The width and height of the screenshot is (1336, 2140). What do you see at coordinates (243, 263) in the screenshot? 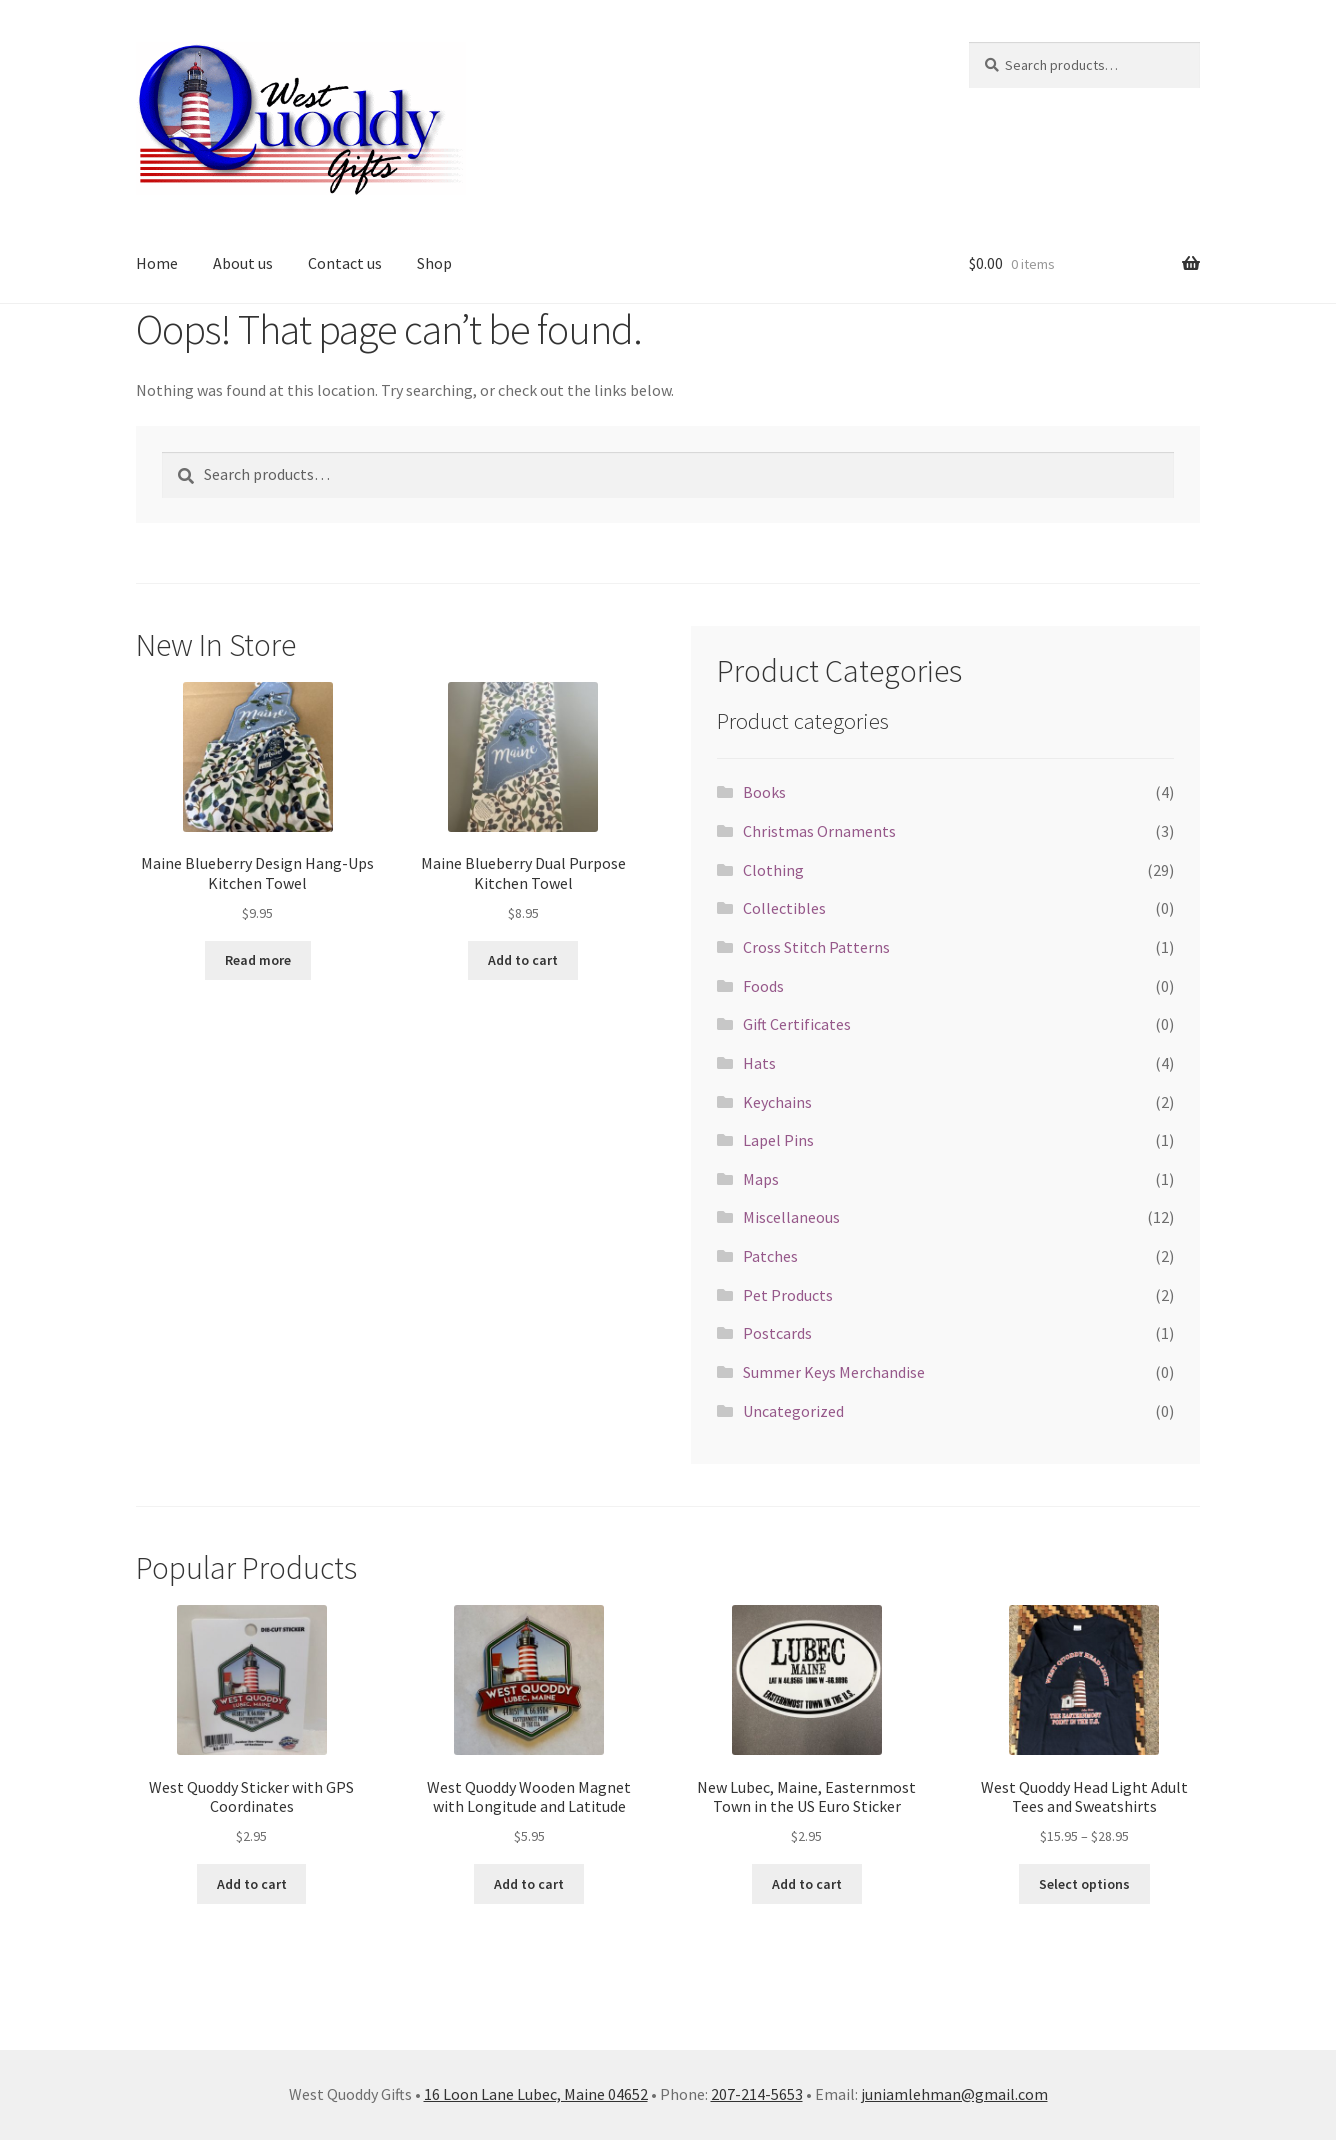
I see `About us` at bounding box center [243, 263].